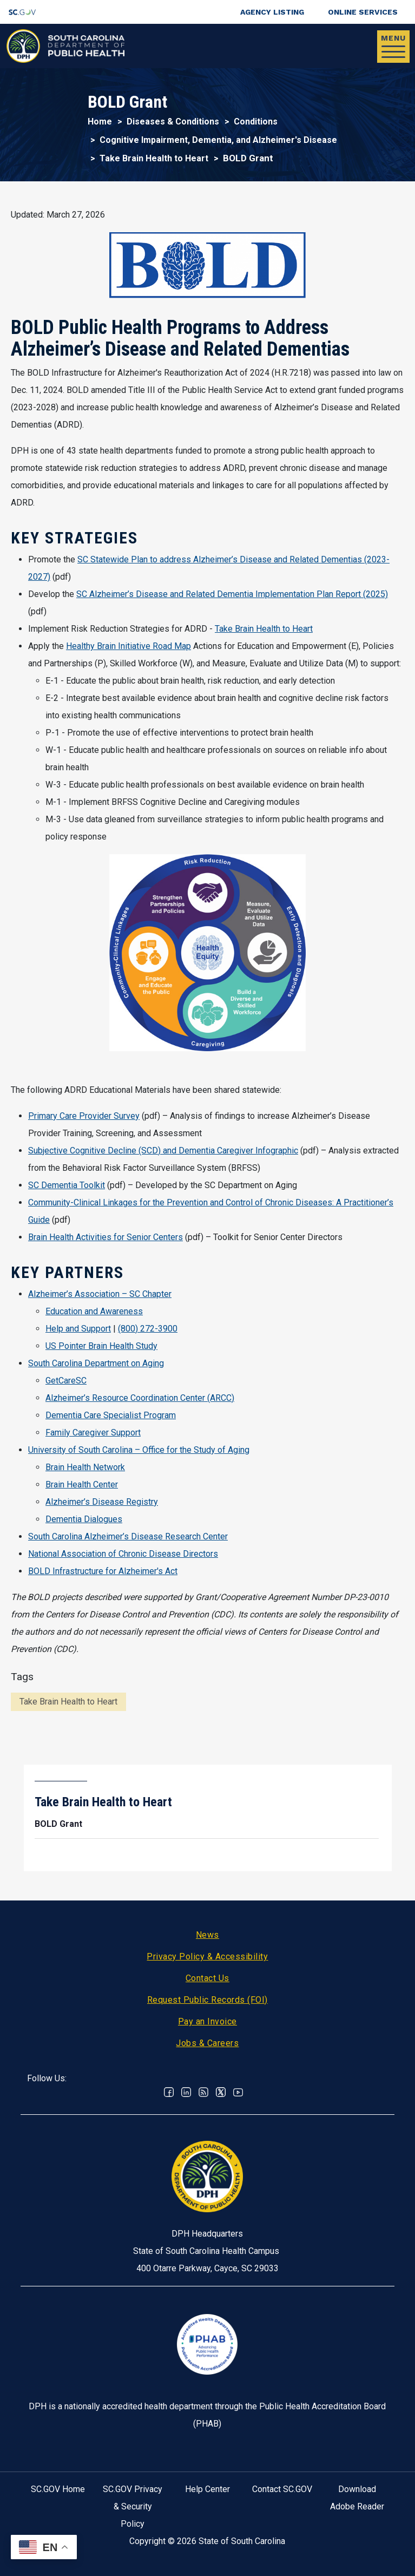  Describe the element at coordinates (207, 2489) in the screenshot. I see `Help Center` at that location.